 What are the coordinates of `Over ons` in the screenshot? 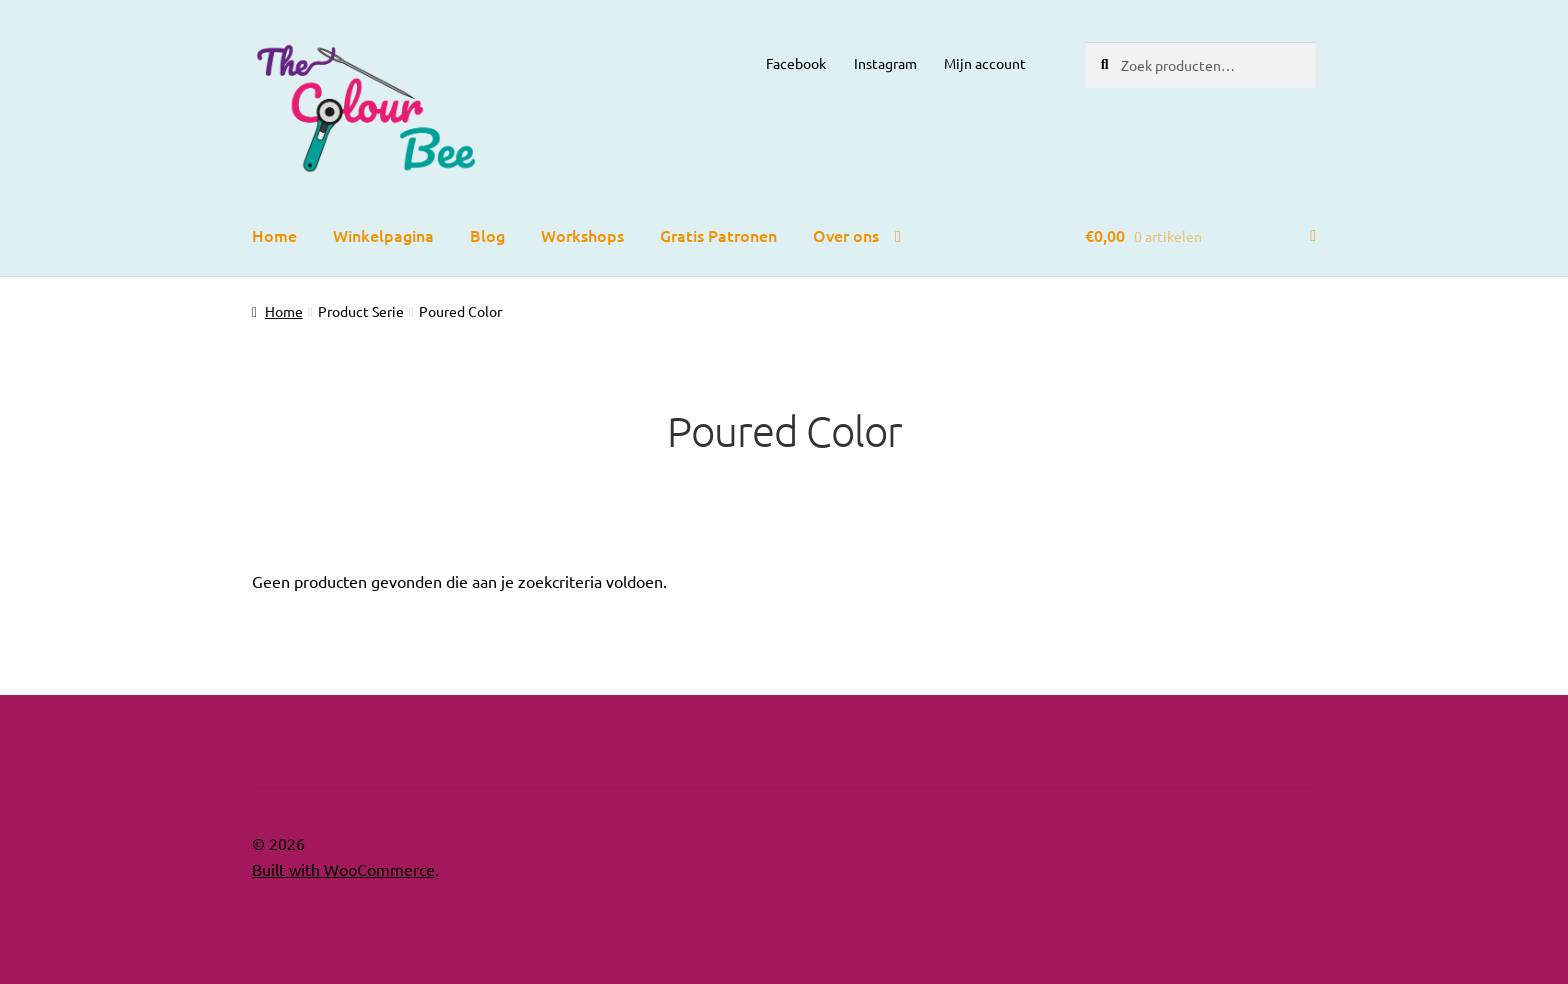 It's located at (846, 235).